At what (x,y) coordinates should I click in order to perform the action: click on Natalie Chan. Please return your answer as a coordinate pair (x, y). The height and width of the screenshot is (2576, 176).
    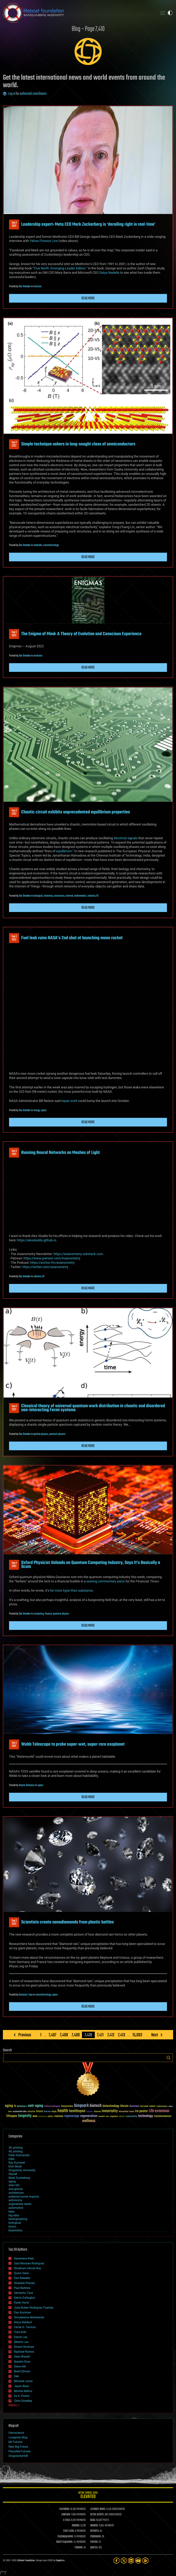
    Looking at the image, I should click on (22, 2361).